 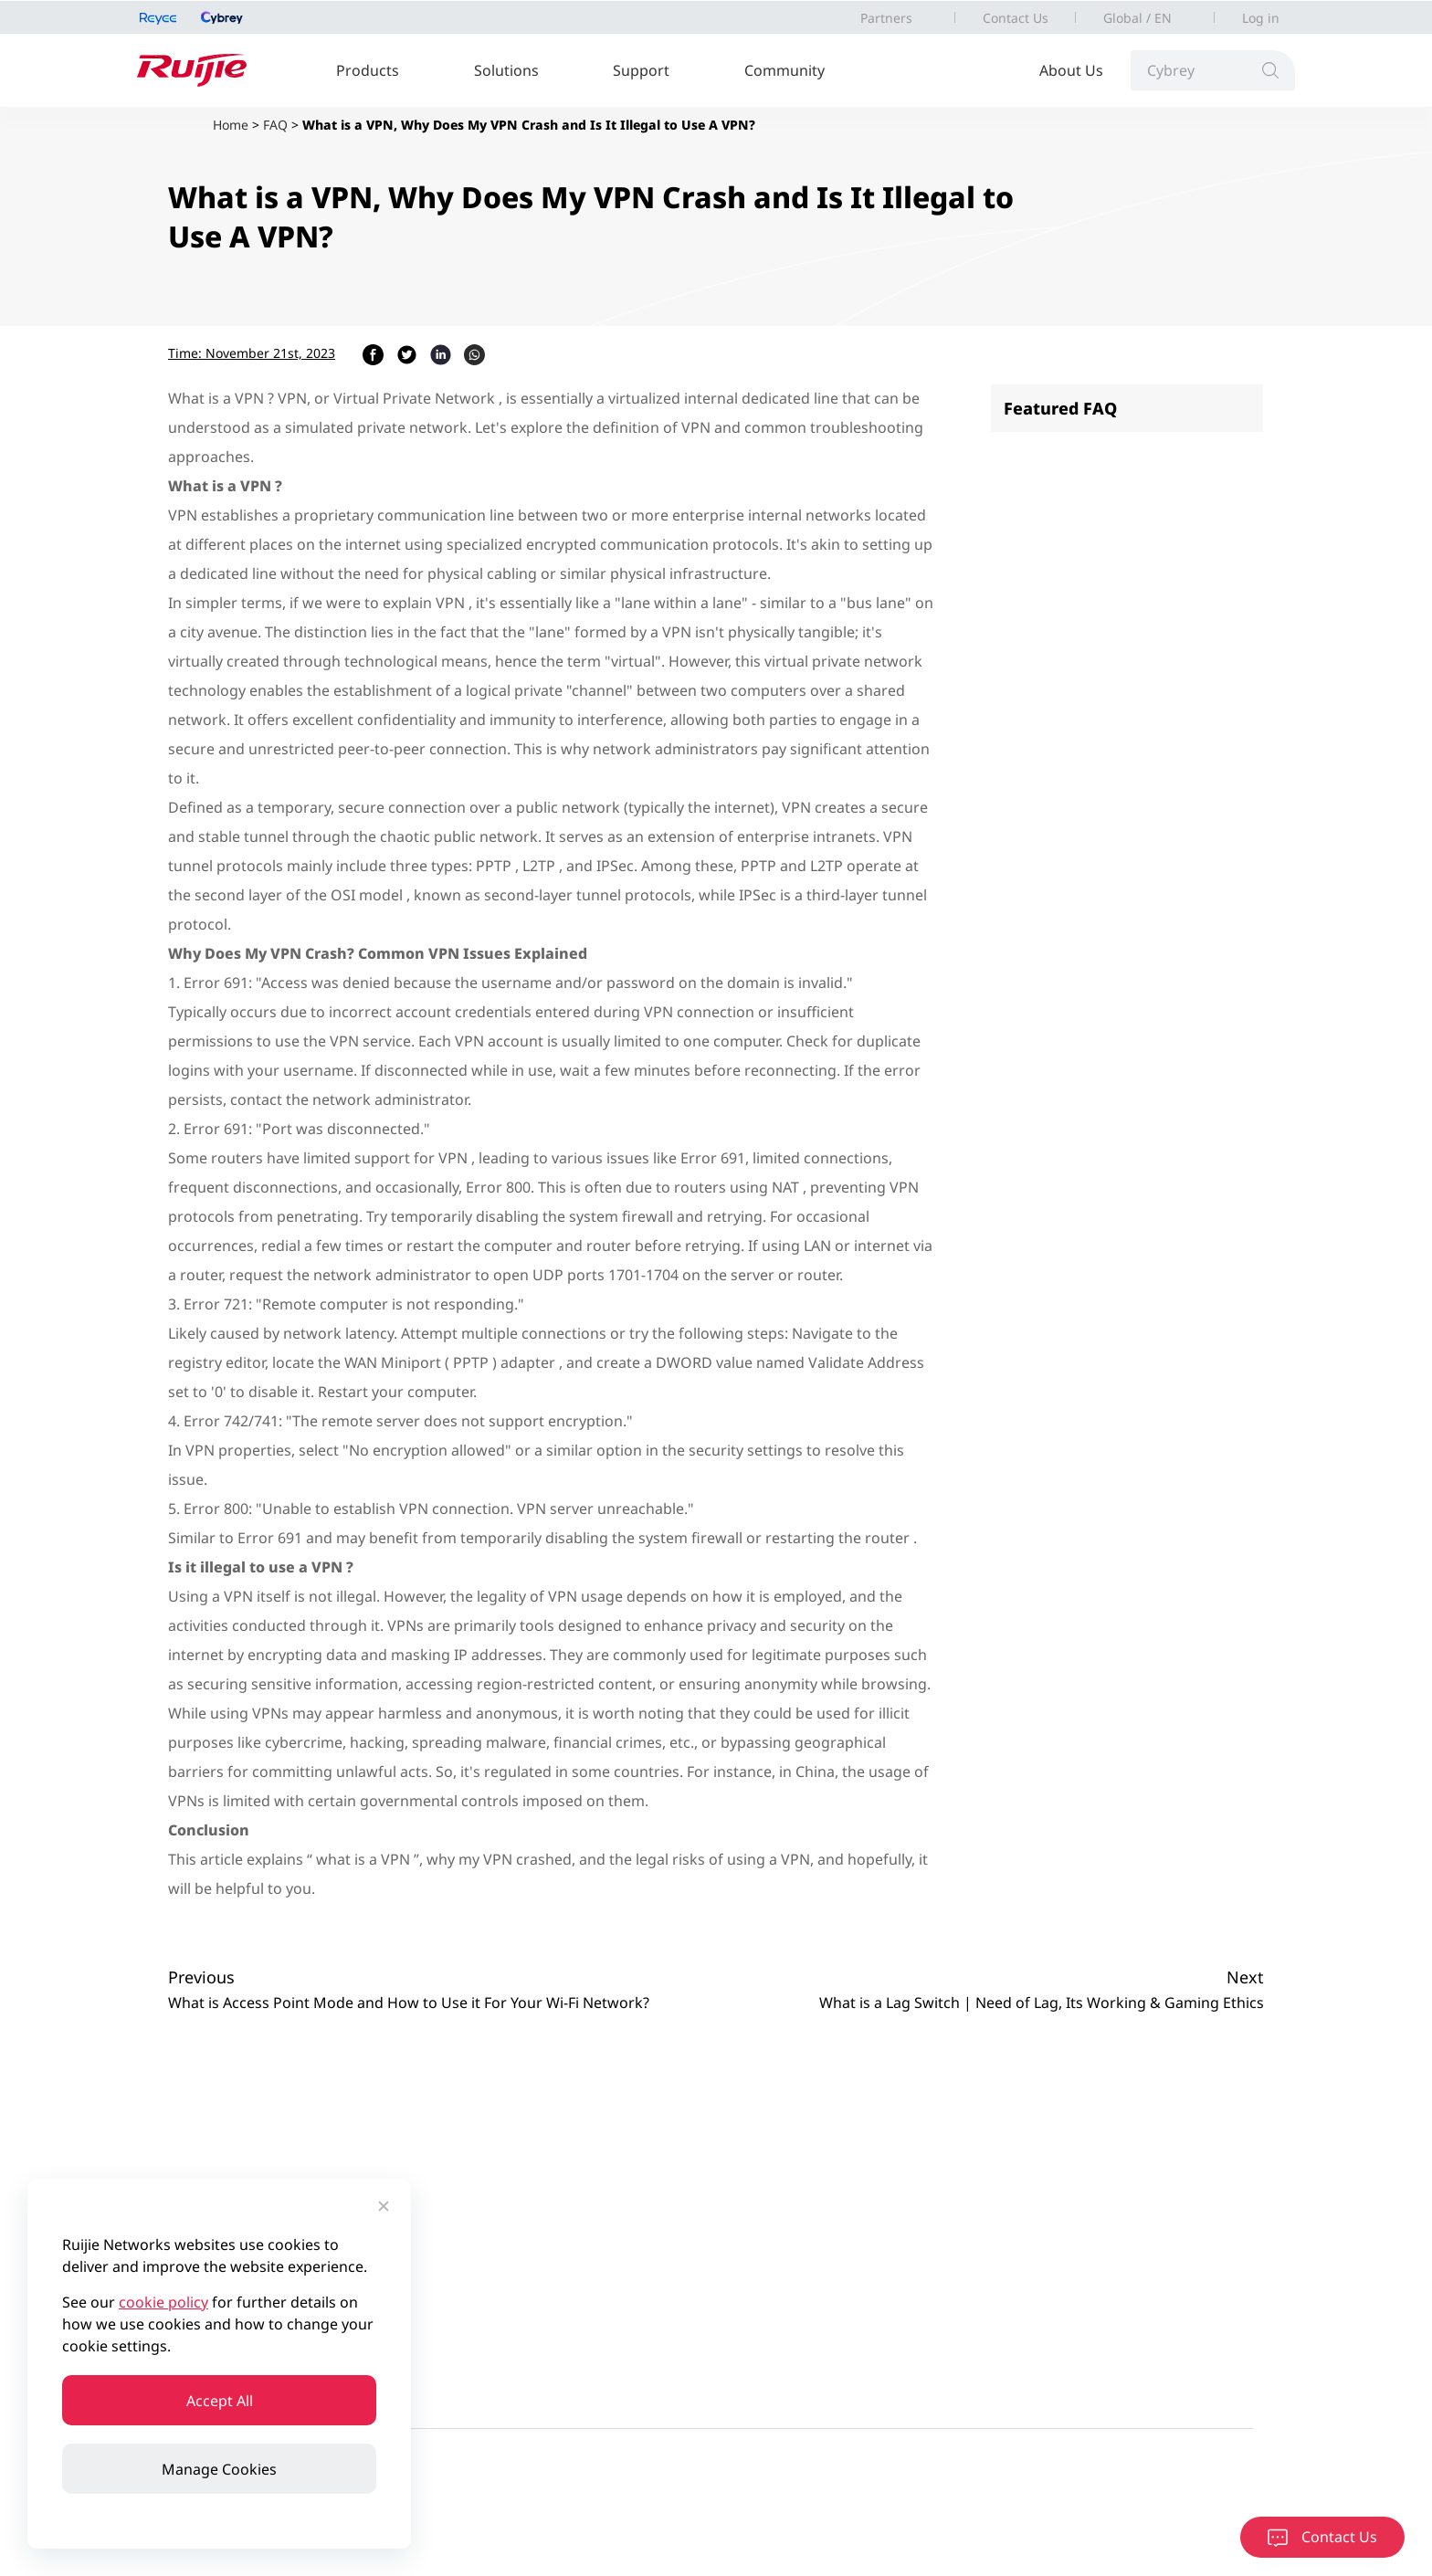 I want to click on Products, so click(x=367, y=70).